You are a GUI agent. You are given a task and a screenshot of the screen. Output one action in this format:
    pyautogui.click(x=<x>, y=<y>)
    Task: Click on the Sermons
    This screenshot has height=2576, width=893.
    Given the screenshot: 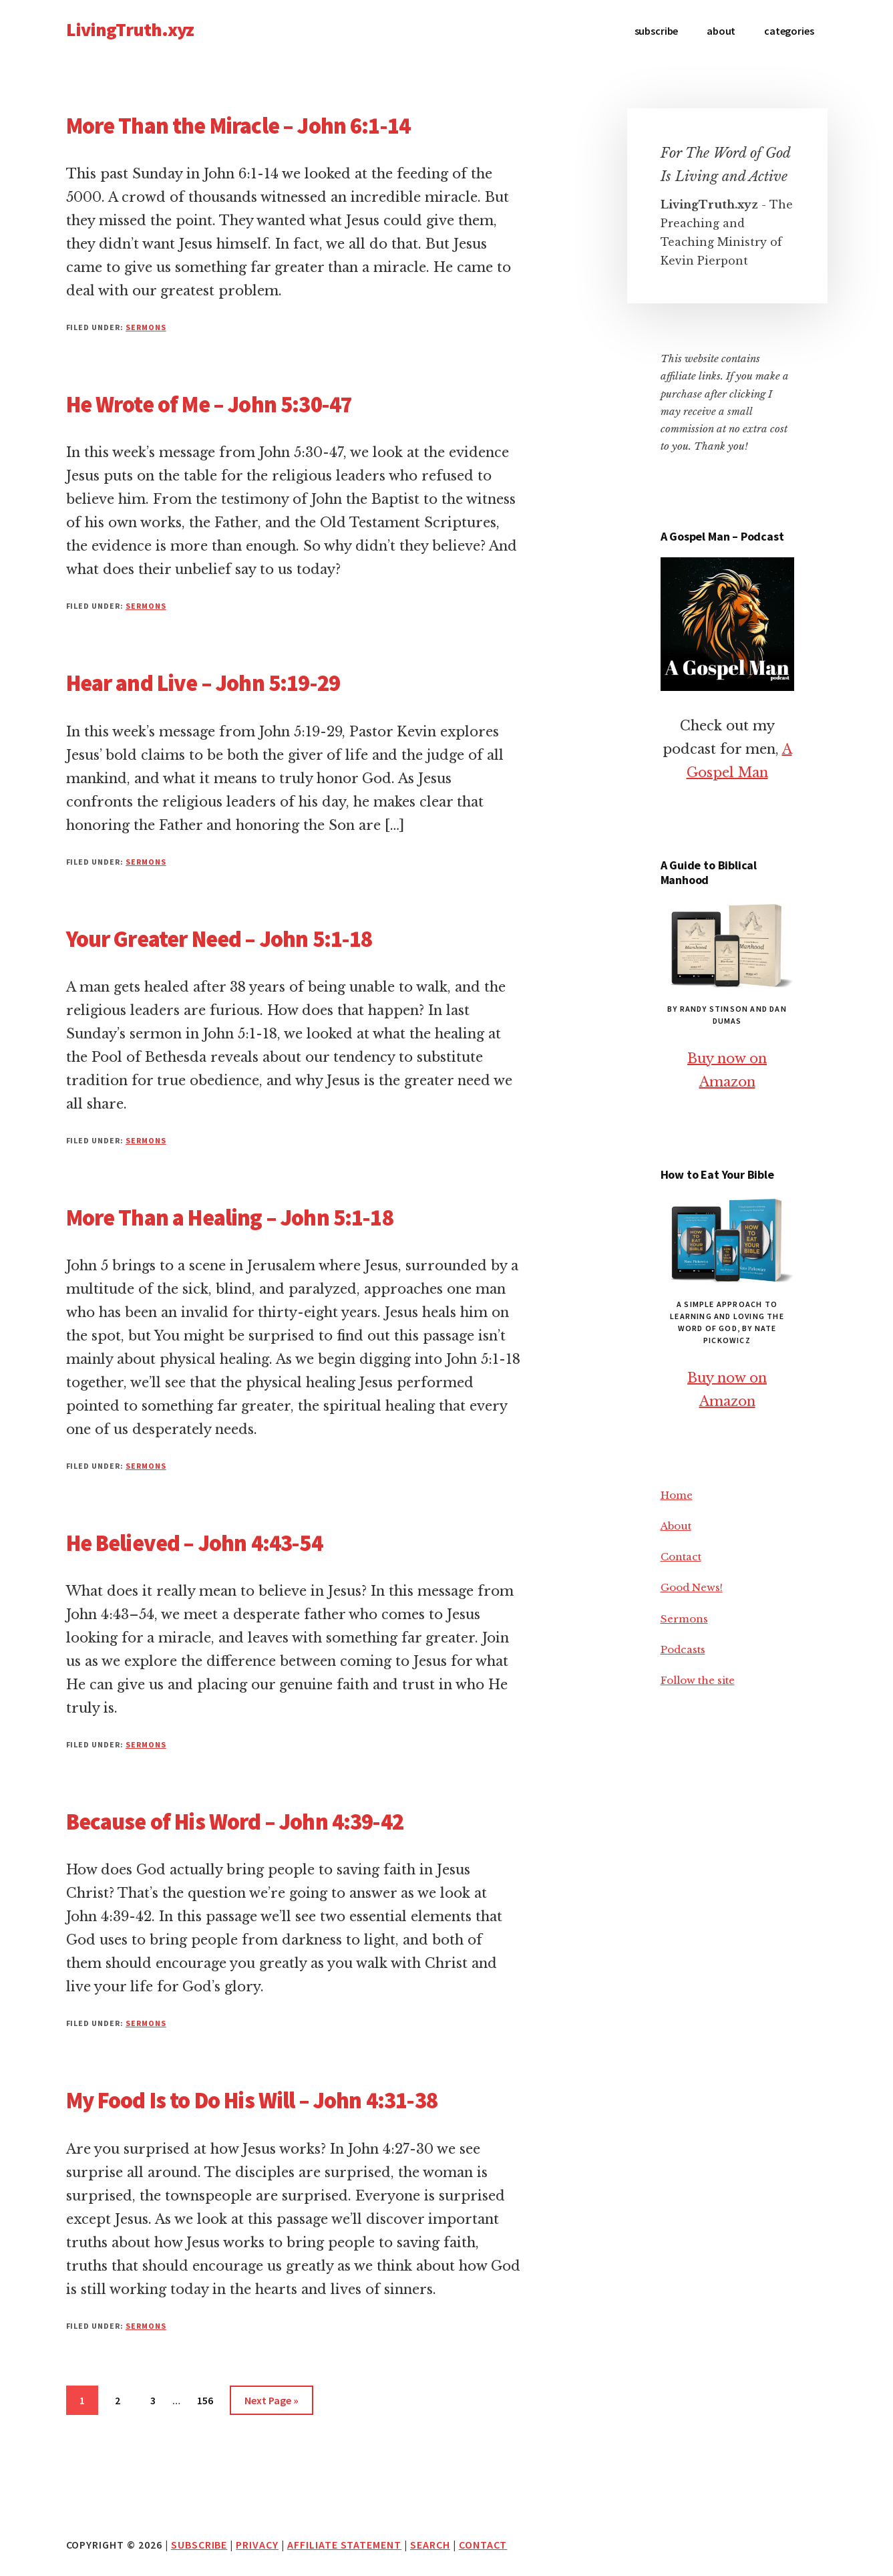 What is the action you would take?
    pyautogui.click(x=146, y=327)
    